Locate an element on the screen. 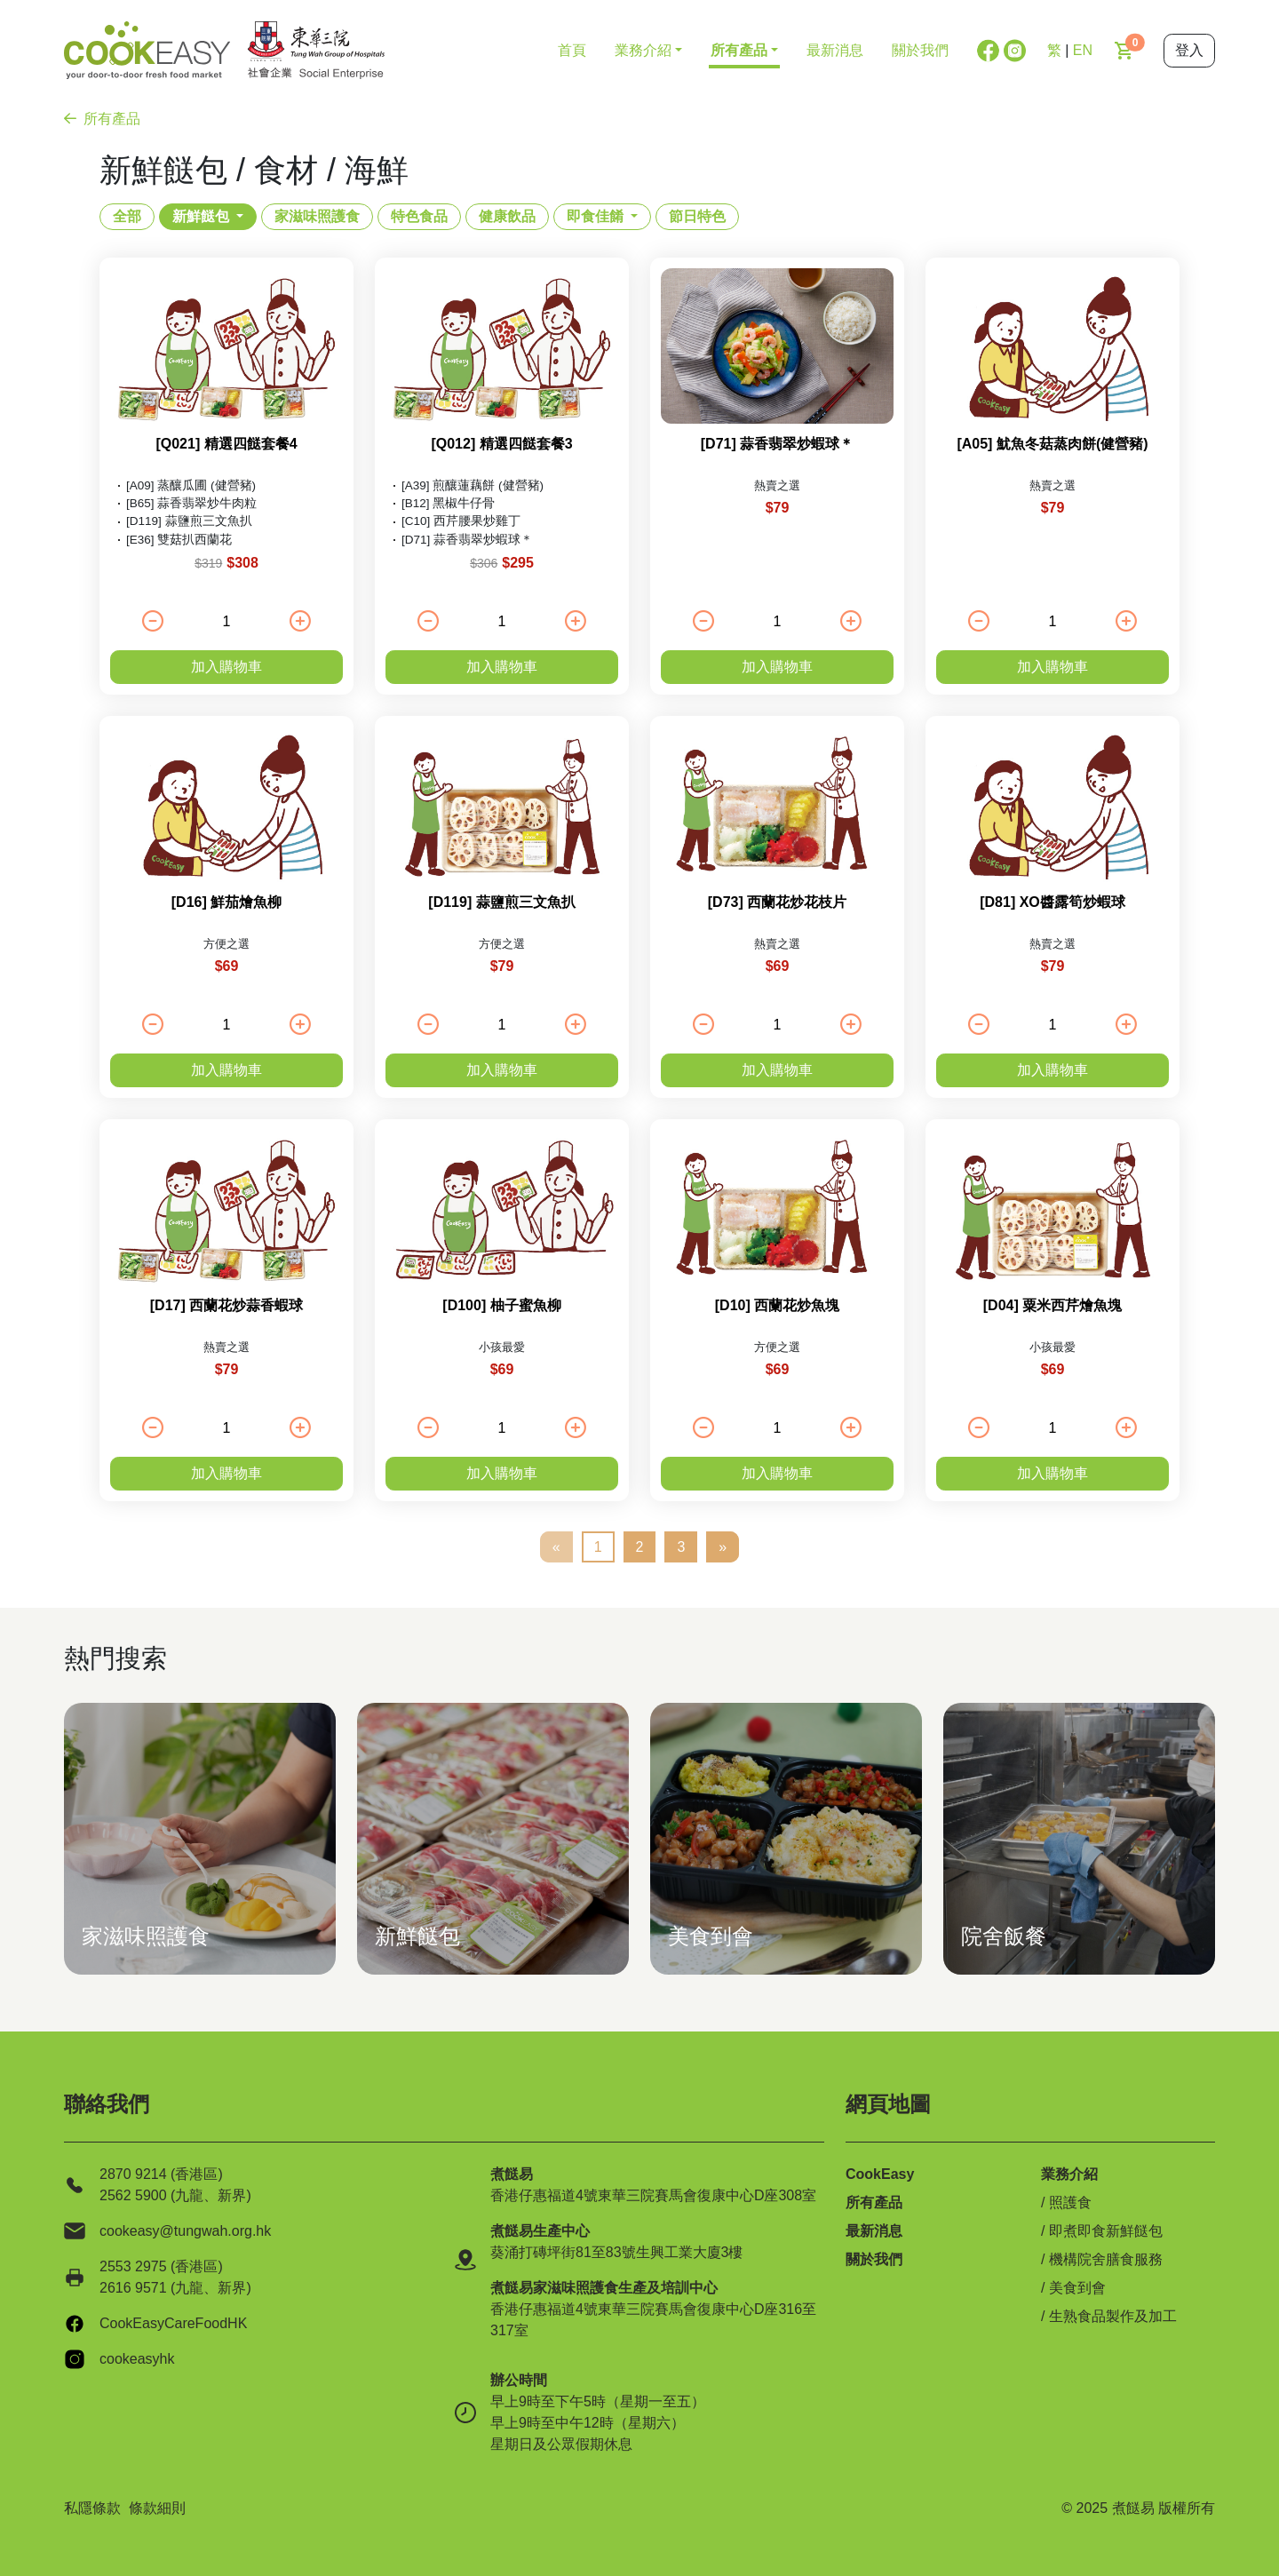 This screenshot has height=2576, width=1279. 特色食品 is located at coordinates (419, 216).